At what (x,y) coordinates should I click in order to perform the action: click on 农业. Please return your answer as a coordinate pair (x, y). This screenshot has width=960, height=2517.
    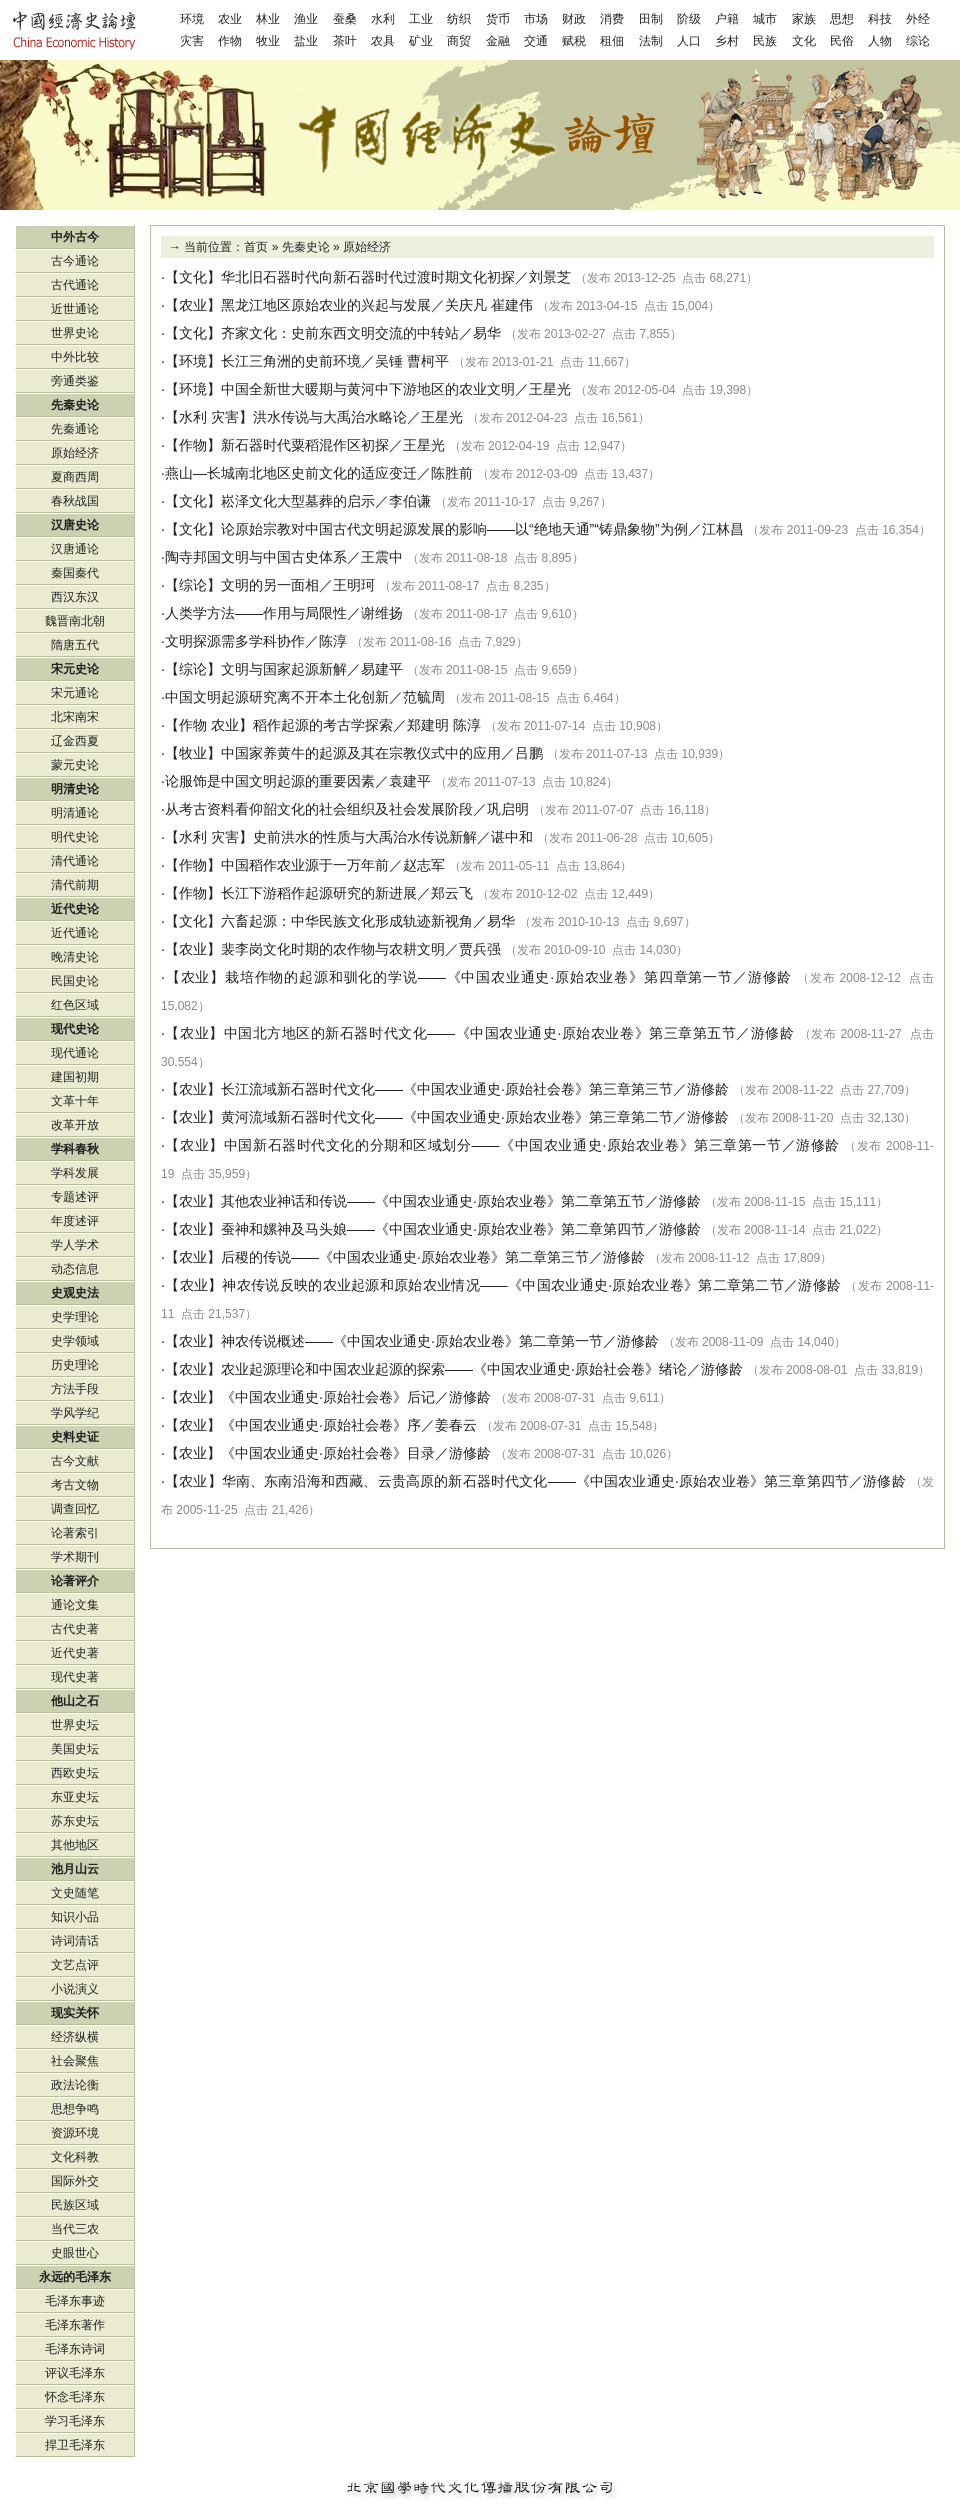
    Looking at the image, I should click on (230, 19).